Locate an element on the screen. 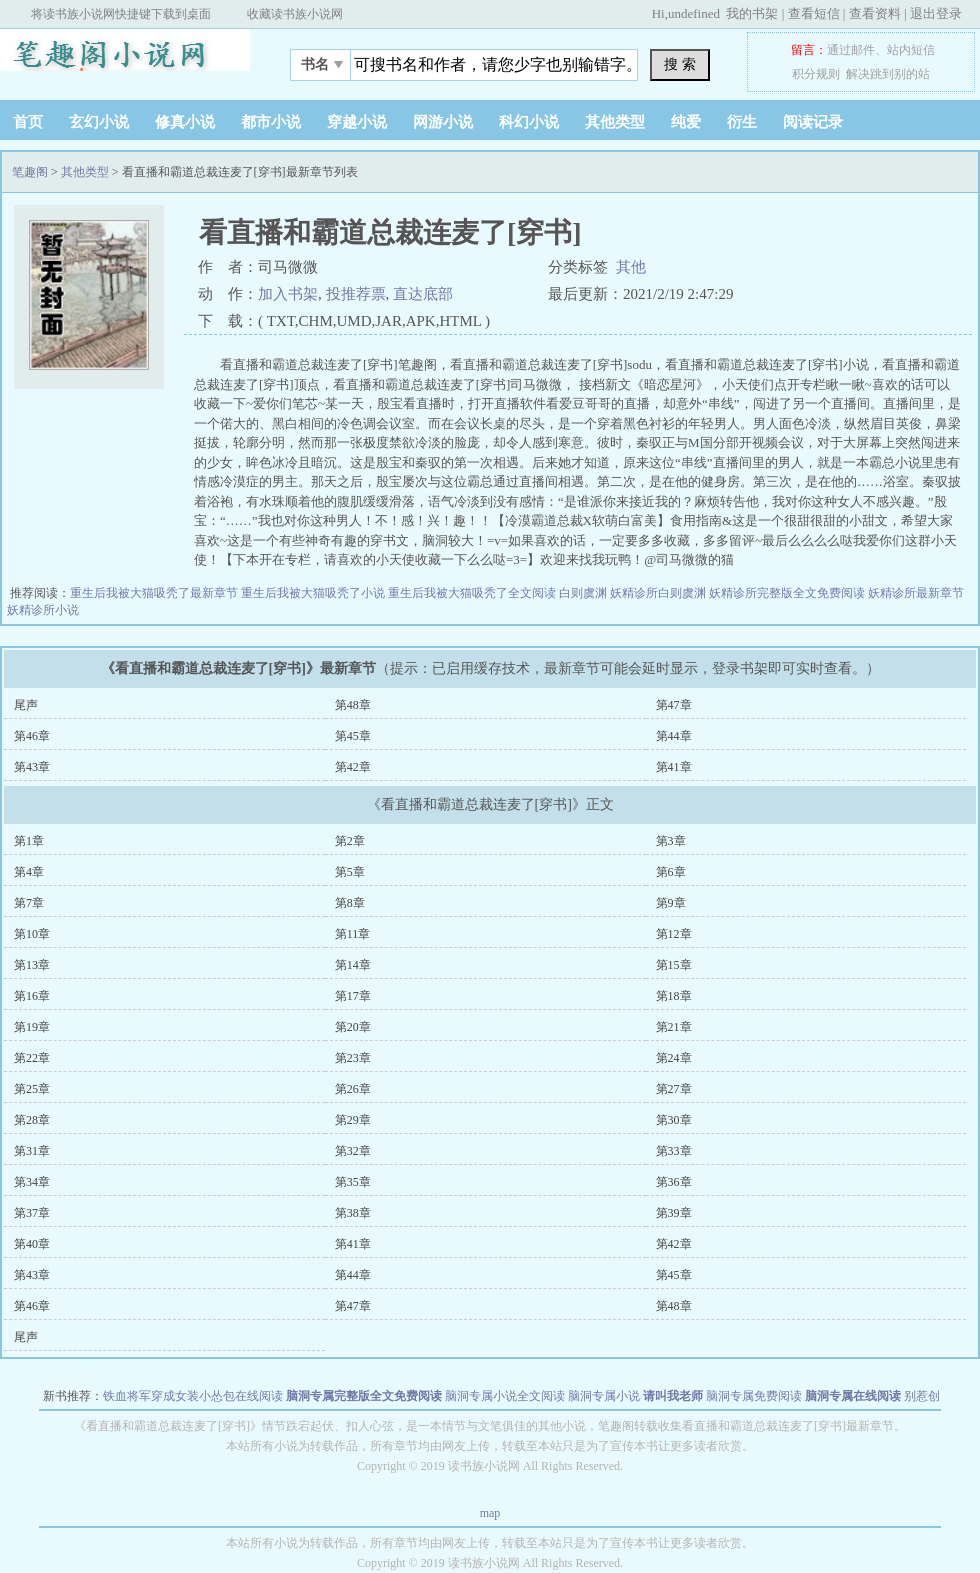  第22章 is located at coordinates (32, 1058).